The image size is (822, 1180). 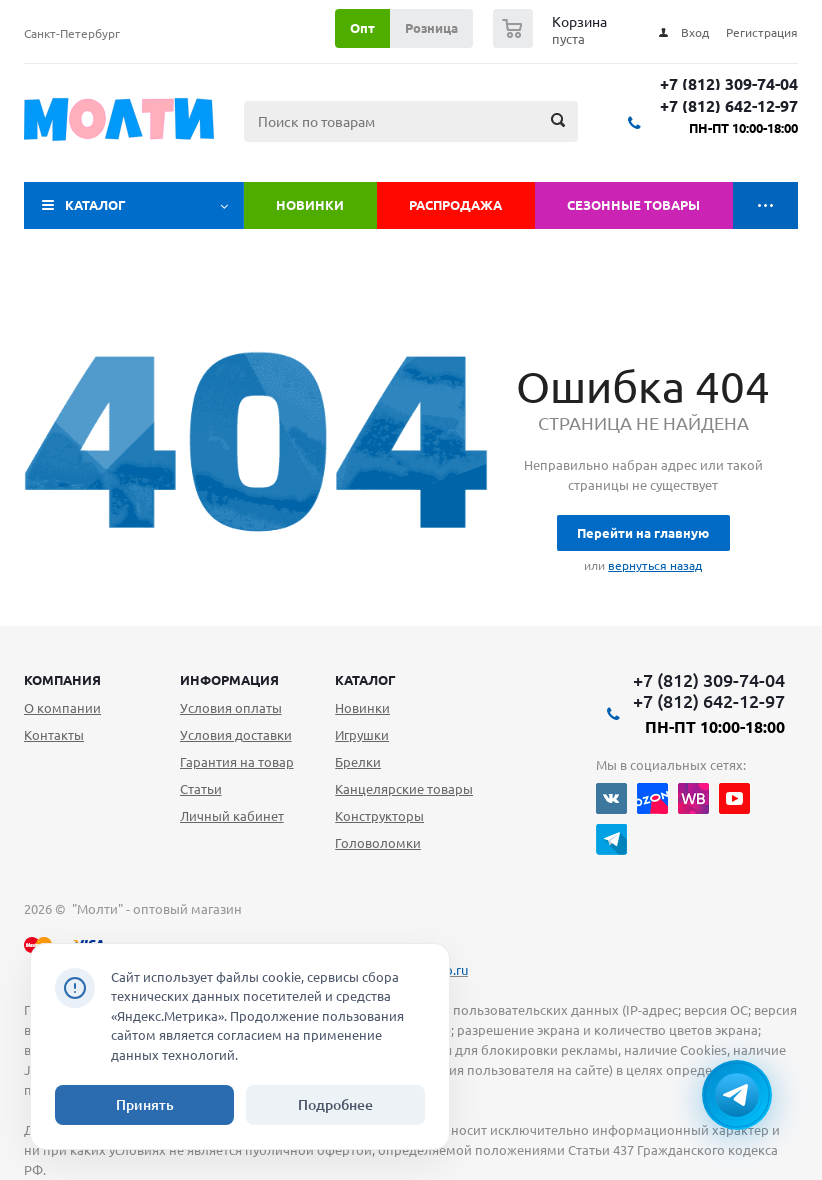 What do you see at coordinates (237, 762) in the screenshot?
I see `Гарантия на товар` at bounding box center [237, 762].